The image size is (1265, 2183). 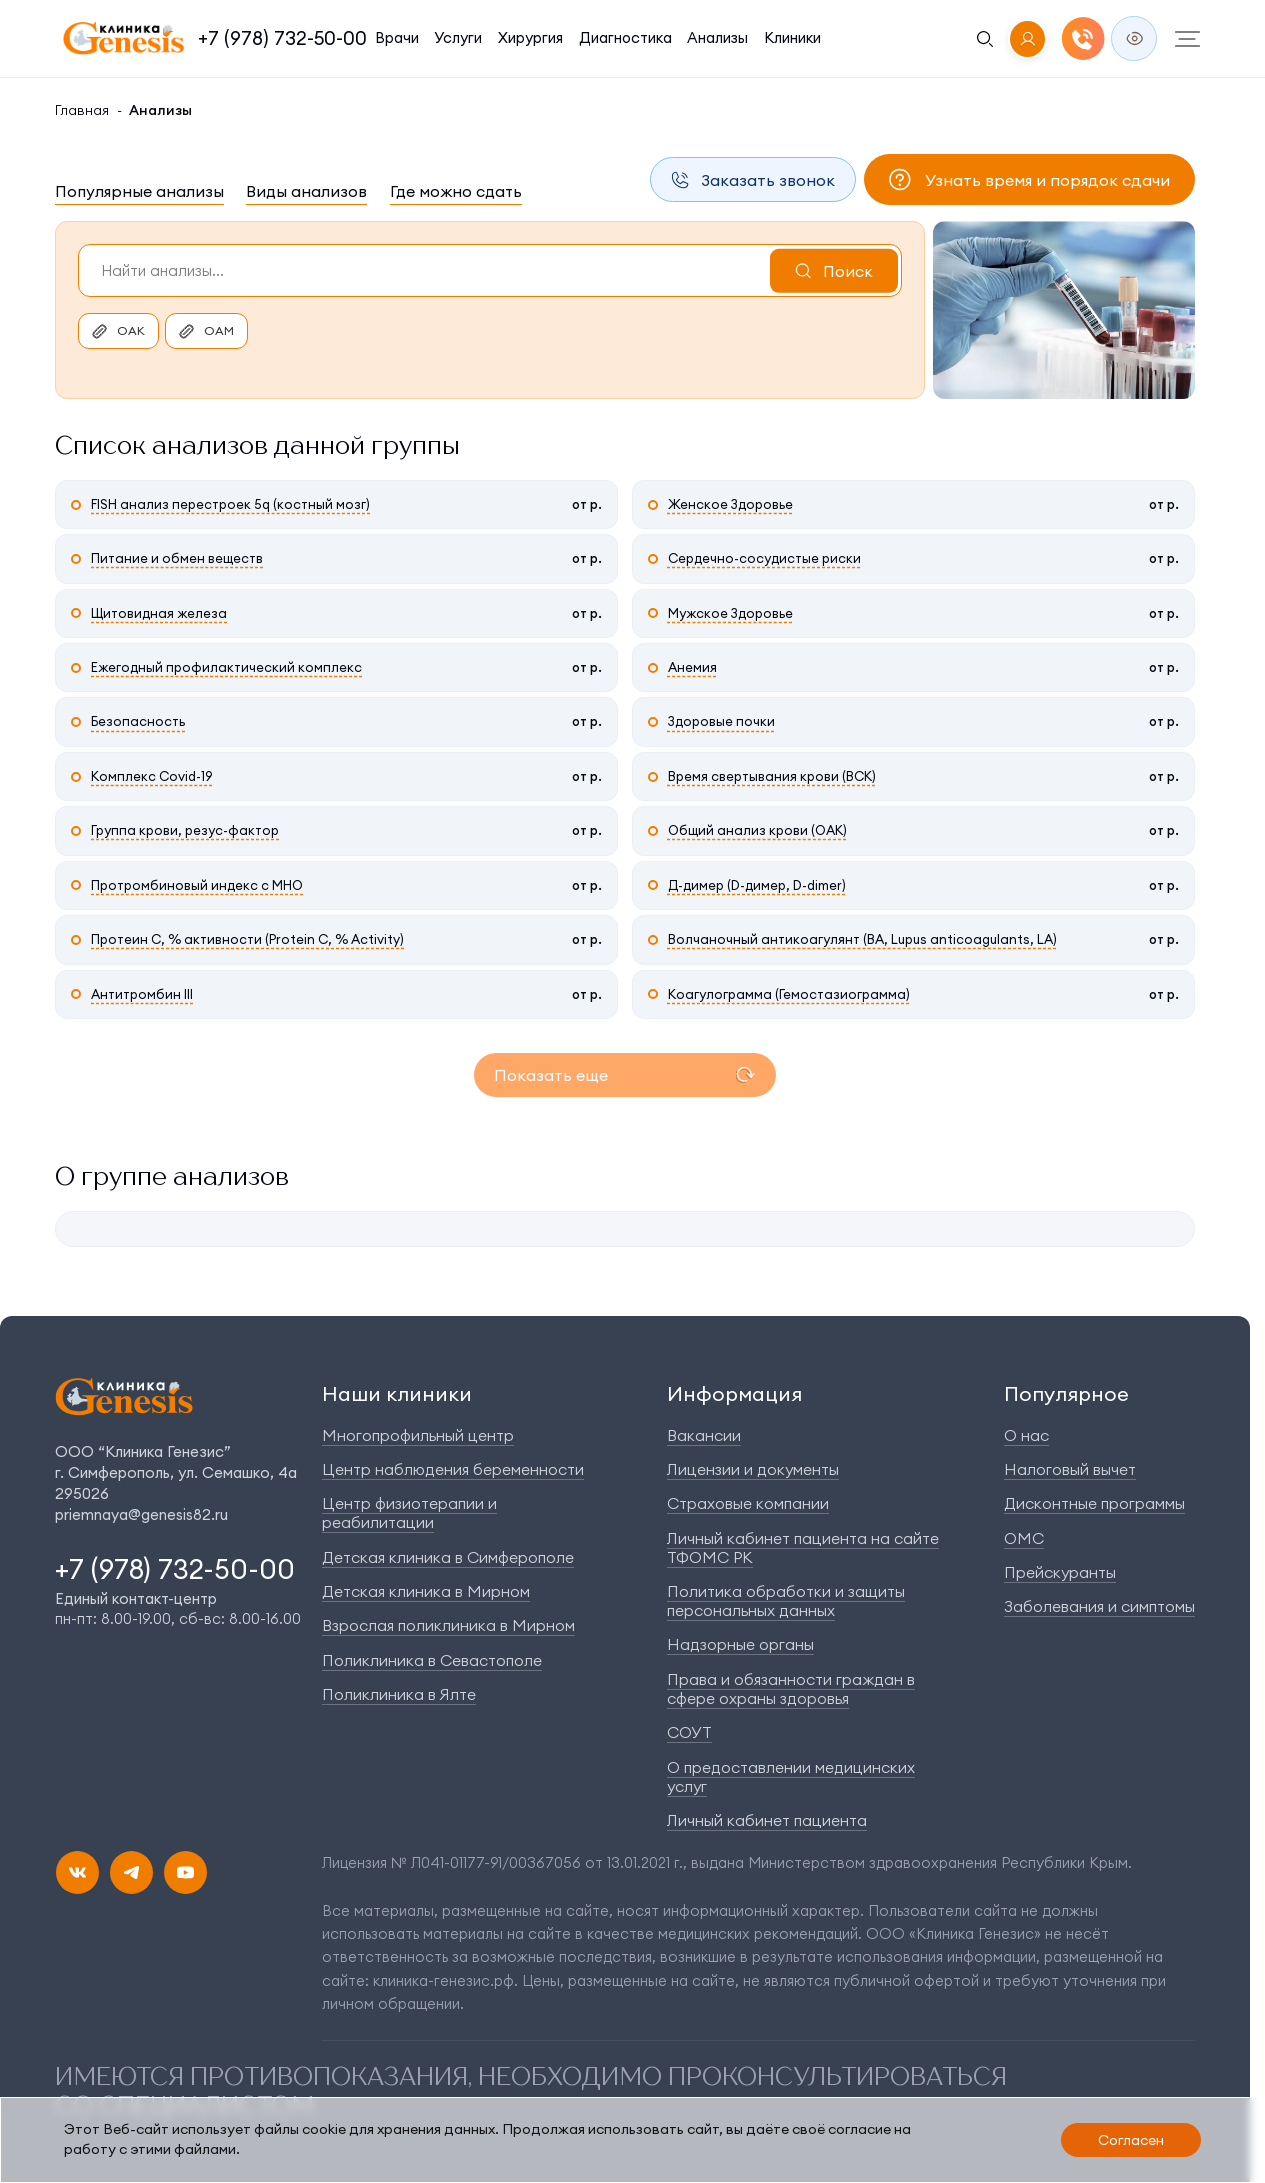 What do you see at coordinates (740, 1644) in the screenshot?
I see `Надзорные органы` at bounding box center [740, 1644].